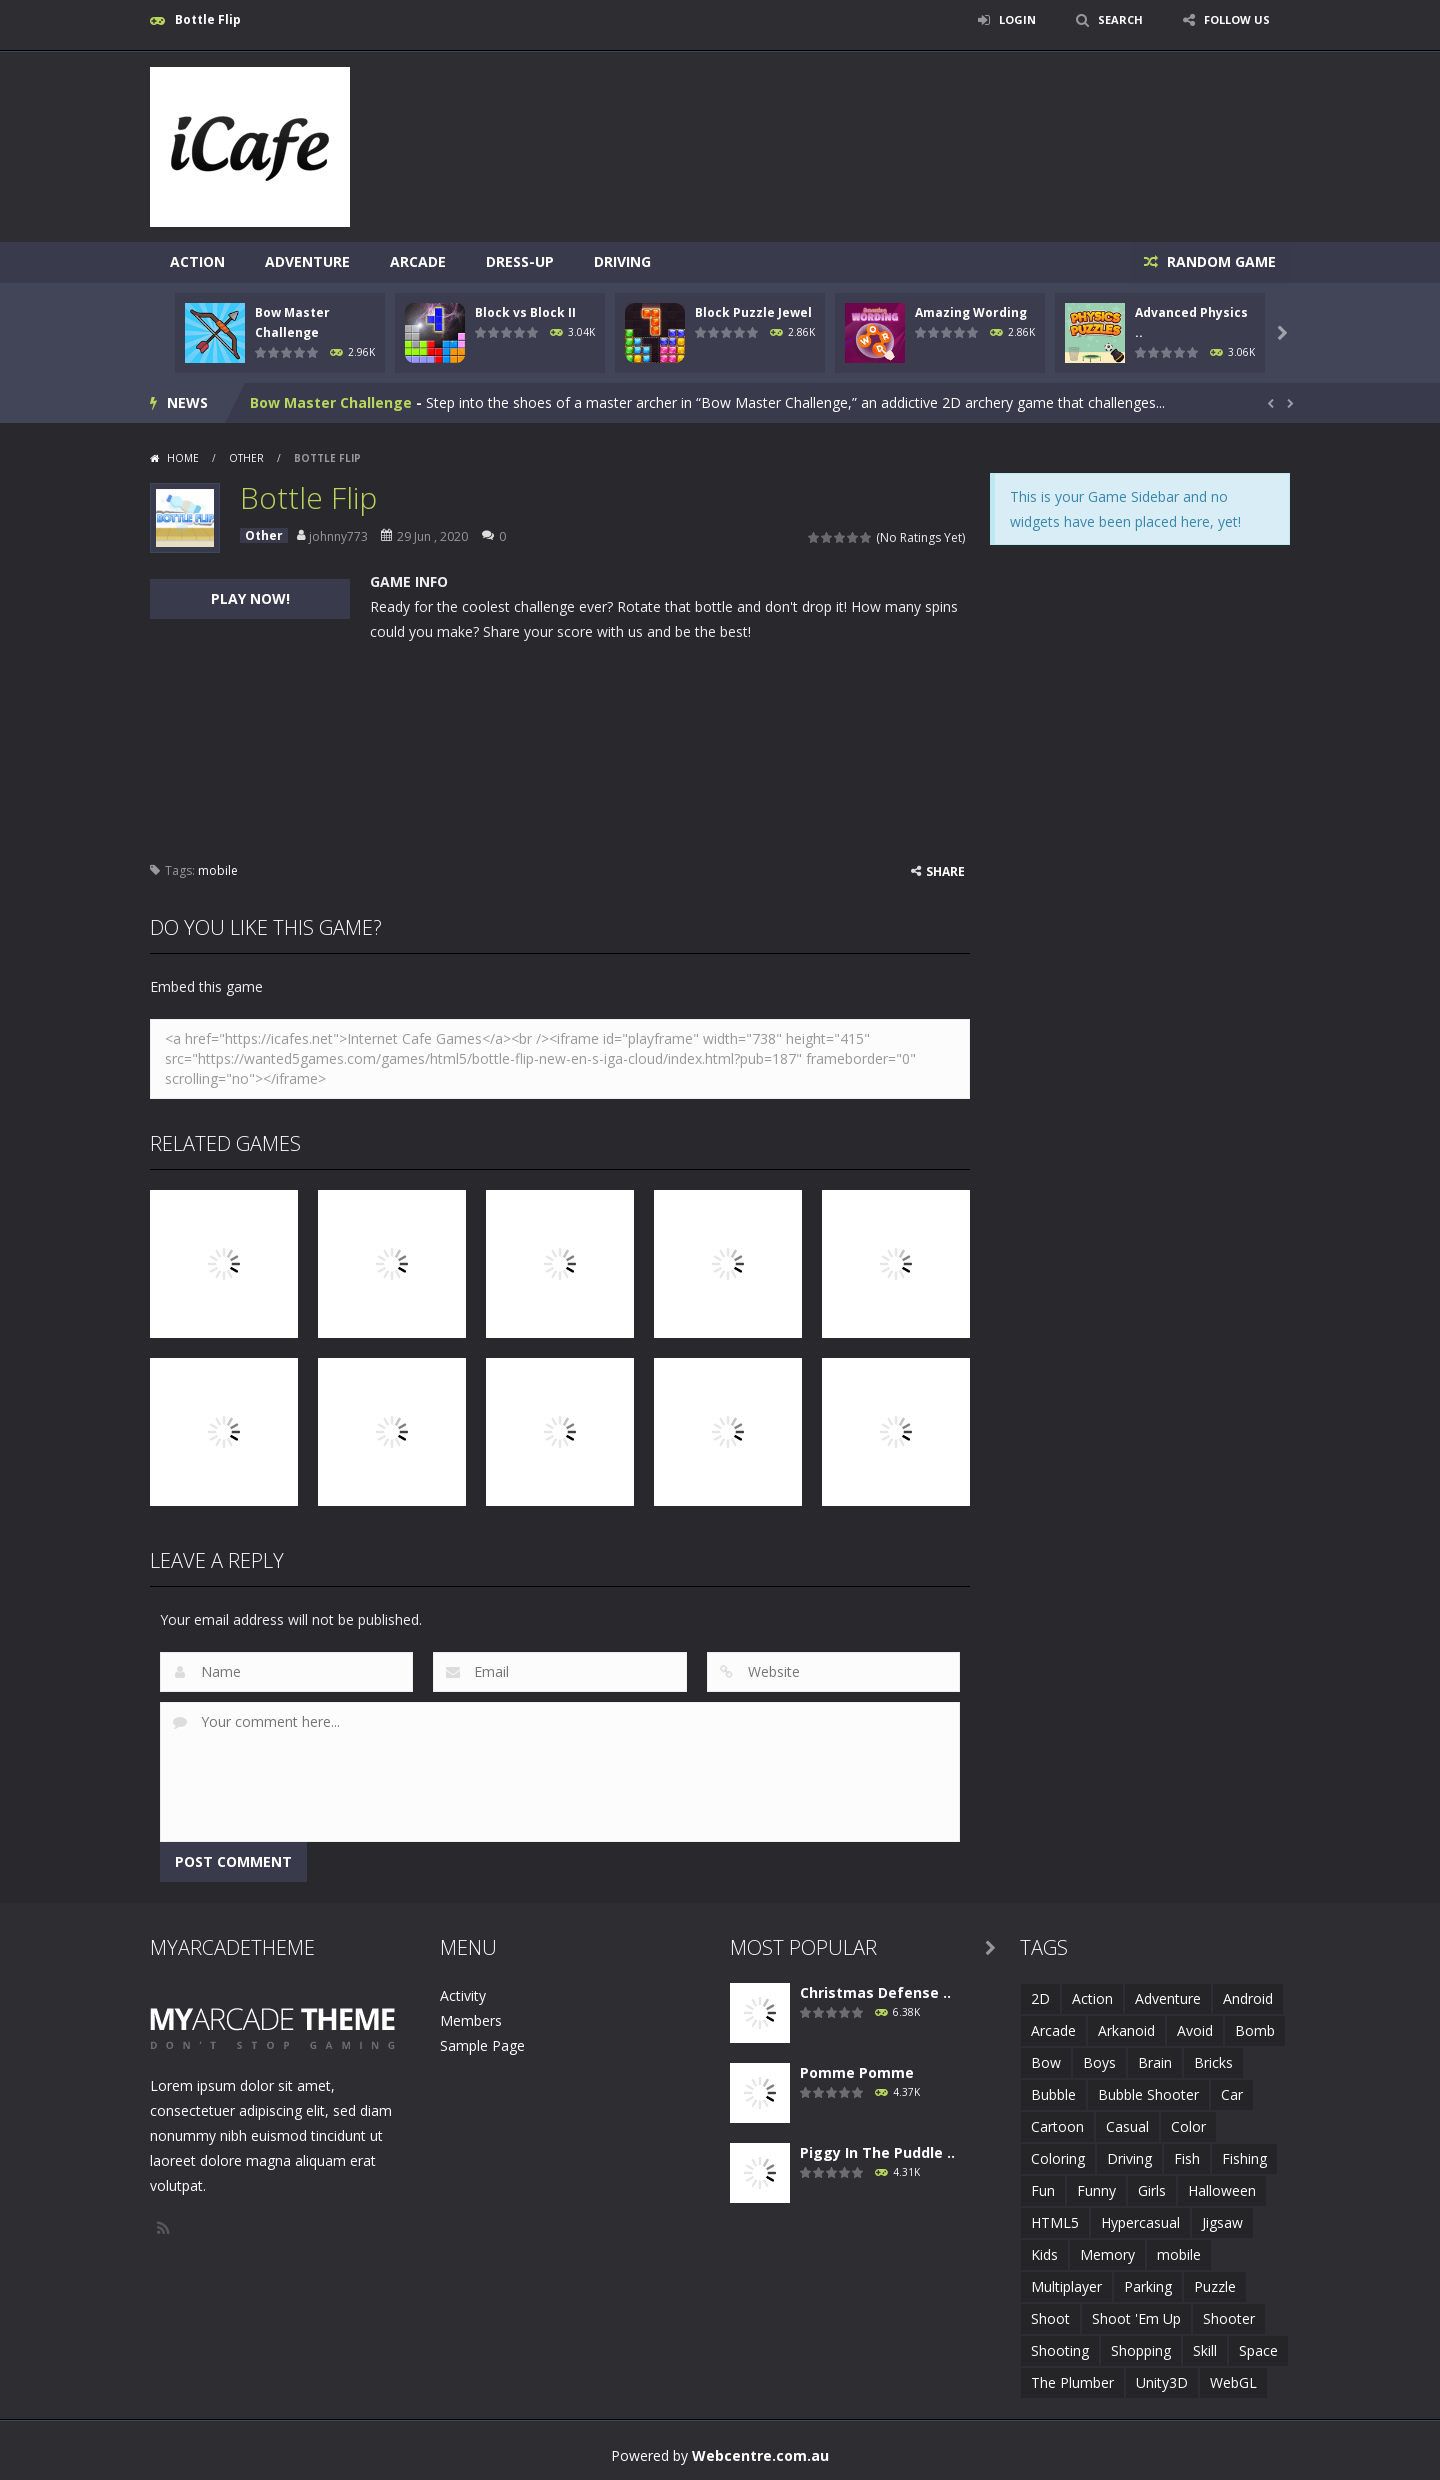  What do you see at coordinates (1057, 2125) in the screenshot?
I see `Cartoon [Cartoon (2 items)]` at bounding box center [1057, 2125].